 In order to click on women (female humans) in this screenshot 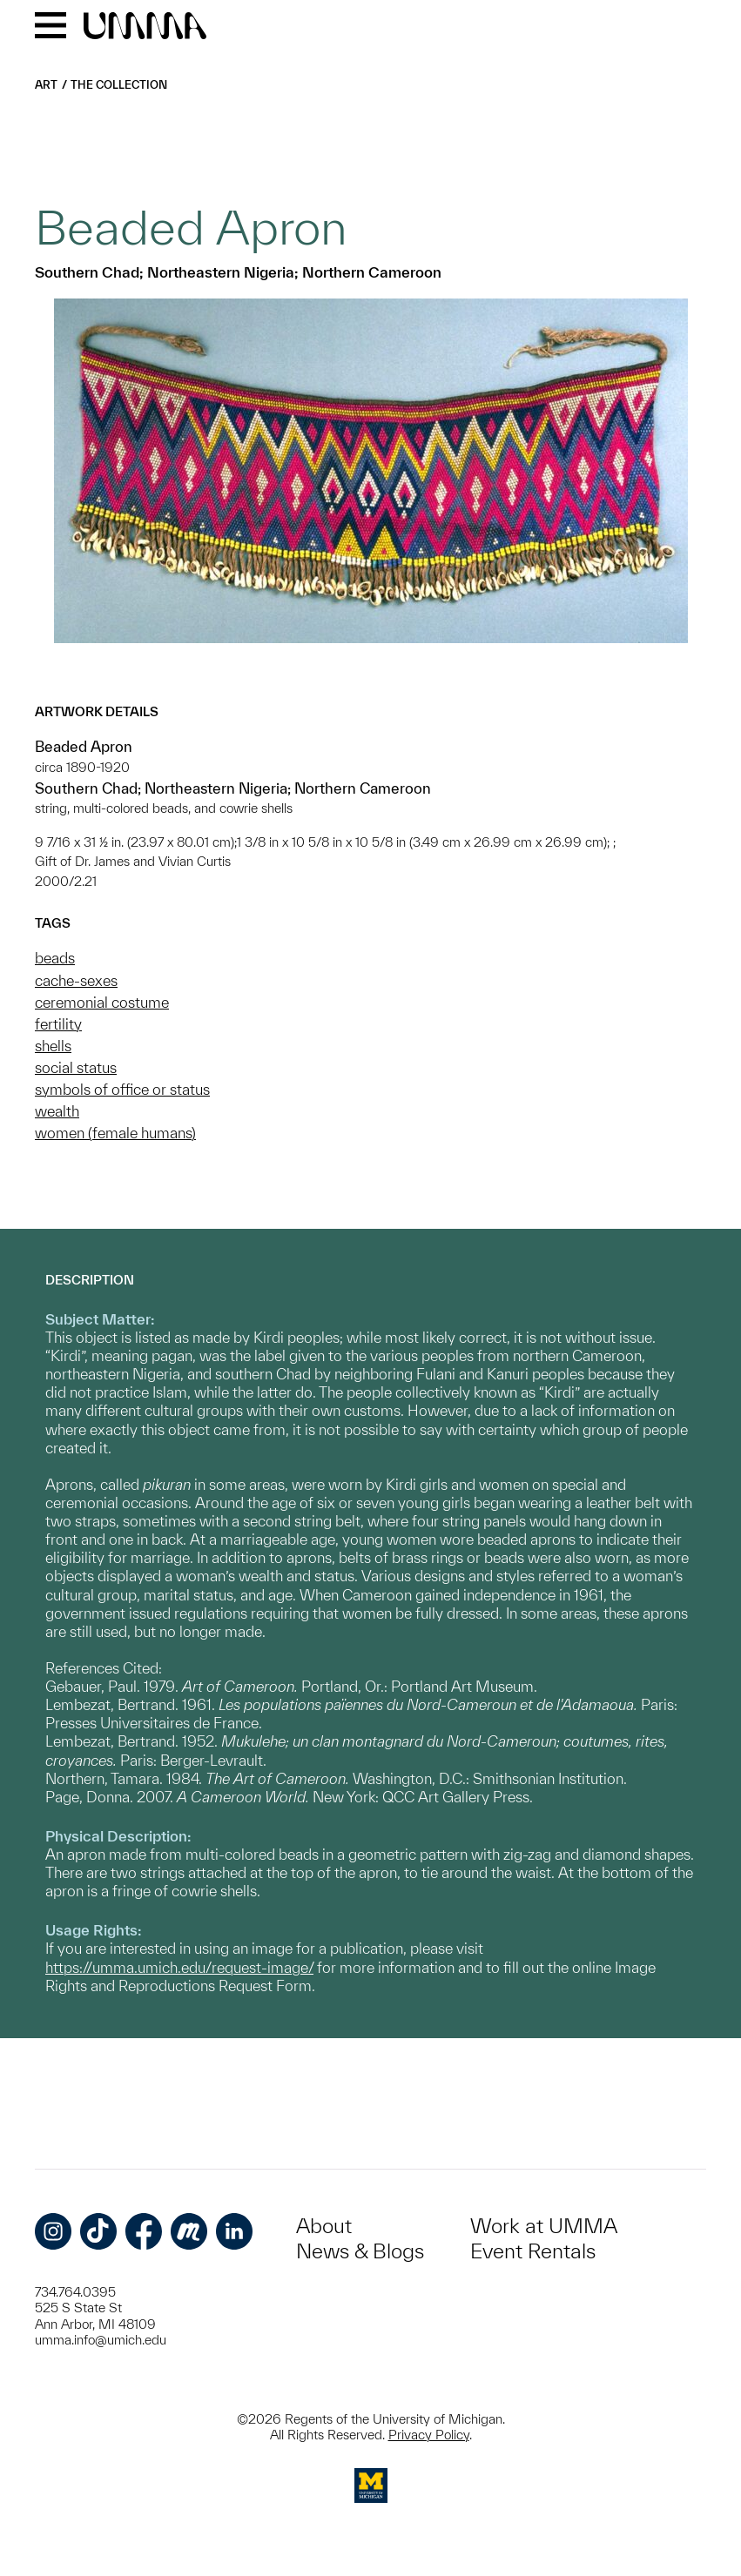, I will do `click(115, 1132)`.